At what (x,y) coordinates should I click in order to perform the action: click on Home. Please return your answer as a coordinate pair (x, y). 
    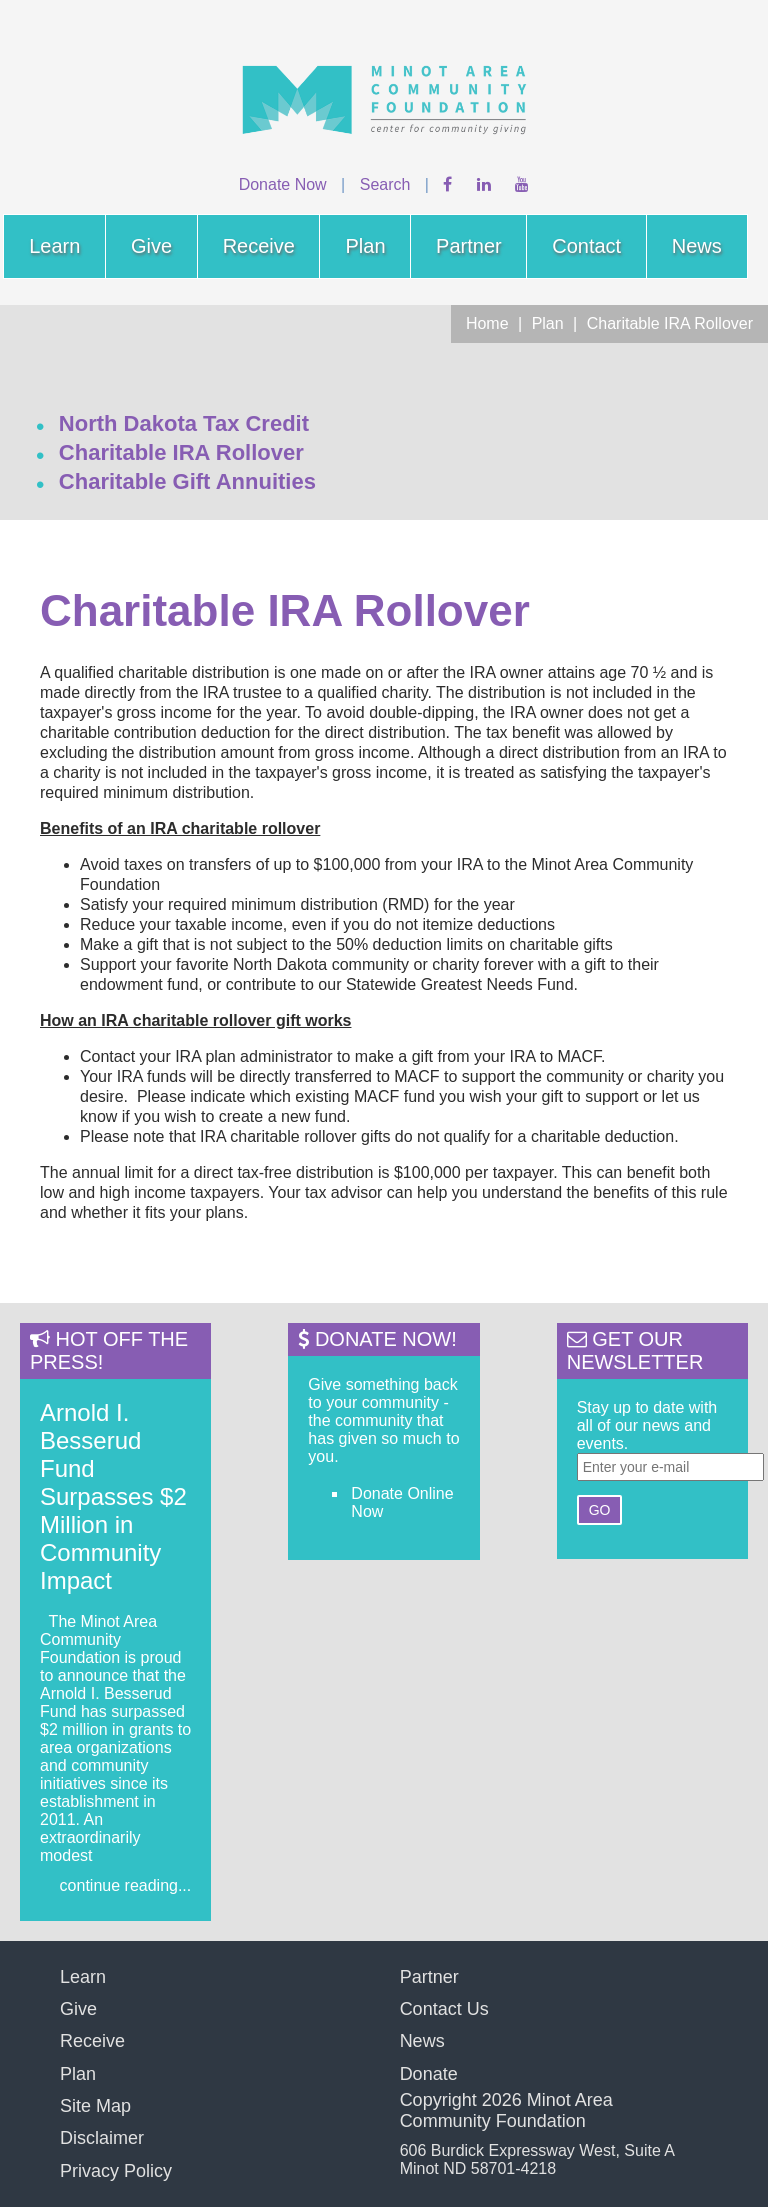
    Looking at the image, I should click on (487, 323).